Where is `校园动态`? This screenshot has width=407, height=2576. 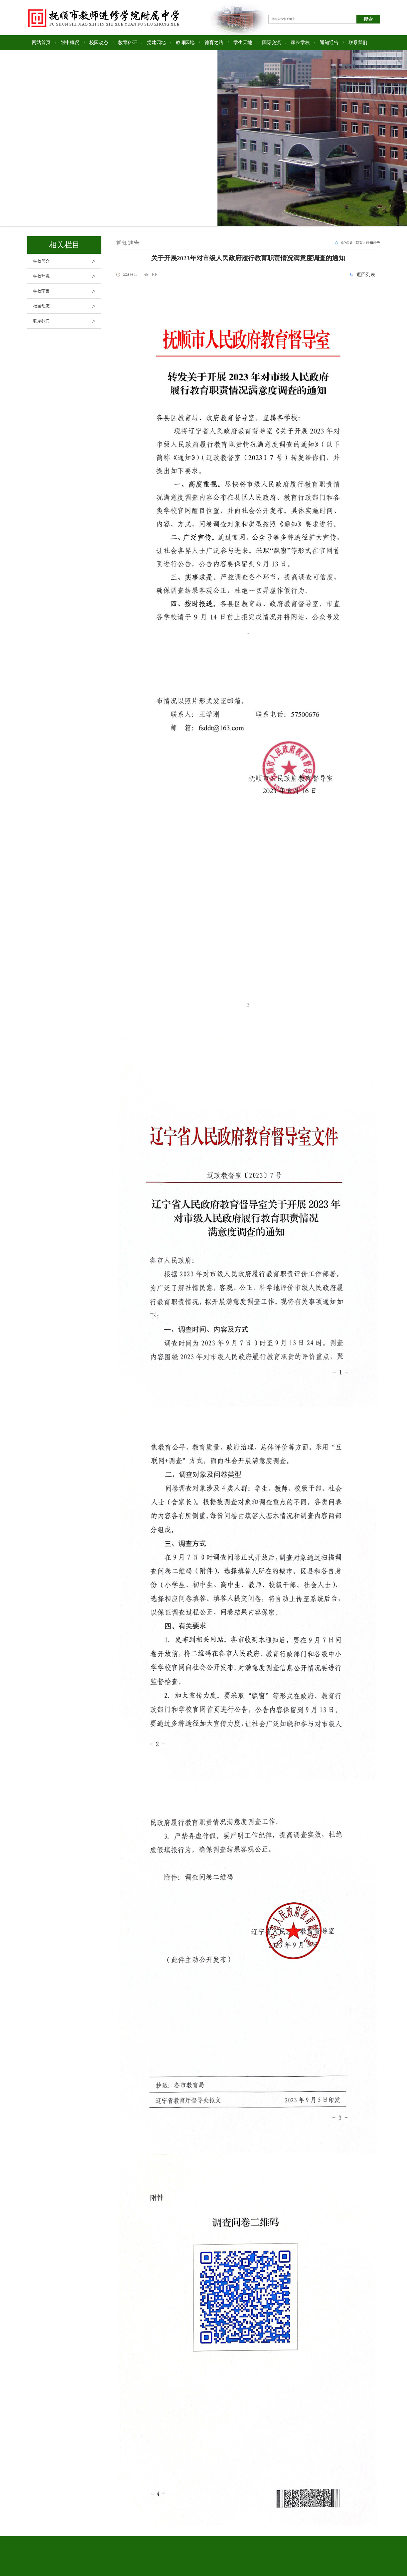 校园动态 is located at coordinates (98, 42).